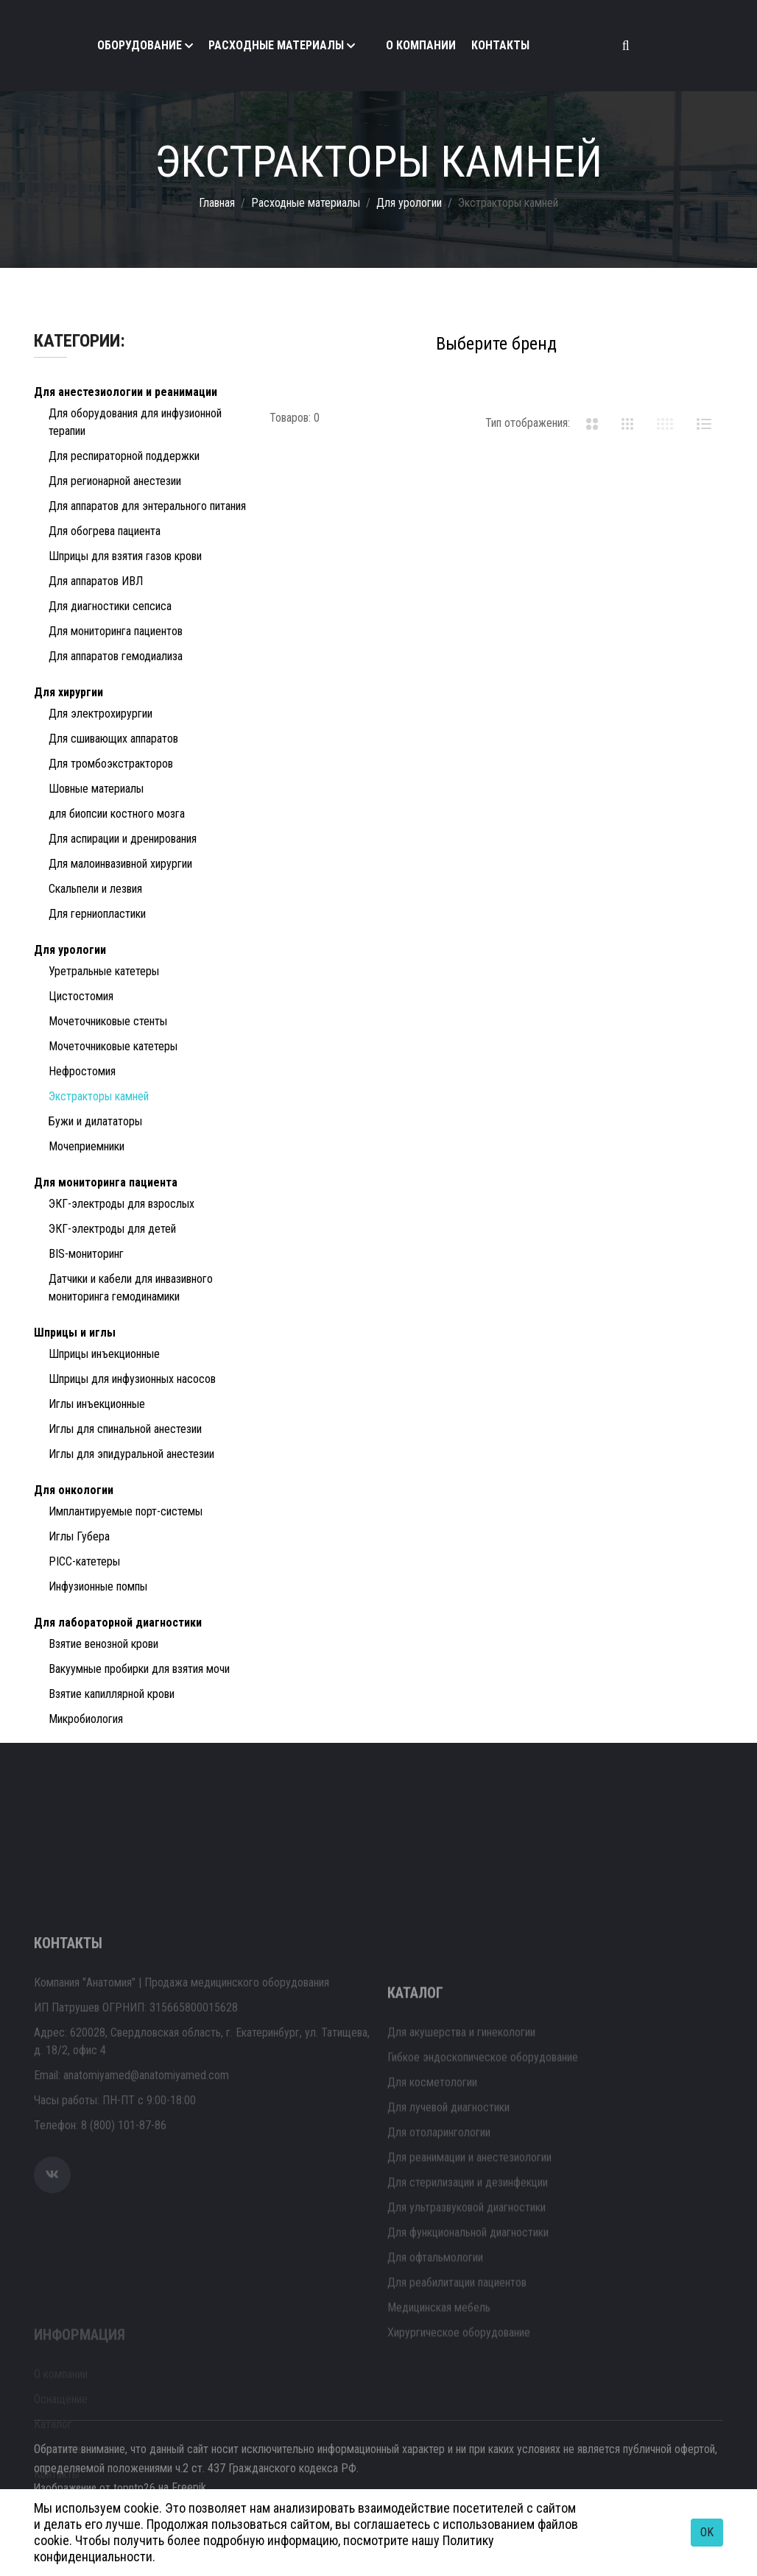 Image resolution: width=757 pixels, height=2576 pixels. What do you see at coordinates (112, 1694) in the screenshot?
I see `Взятие капиллярной крови` at bounding box center [112, 1694].